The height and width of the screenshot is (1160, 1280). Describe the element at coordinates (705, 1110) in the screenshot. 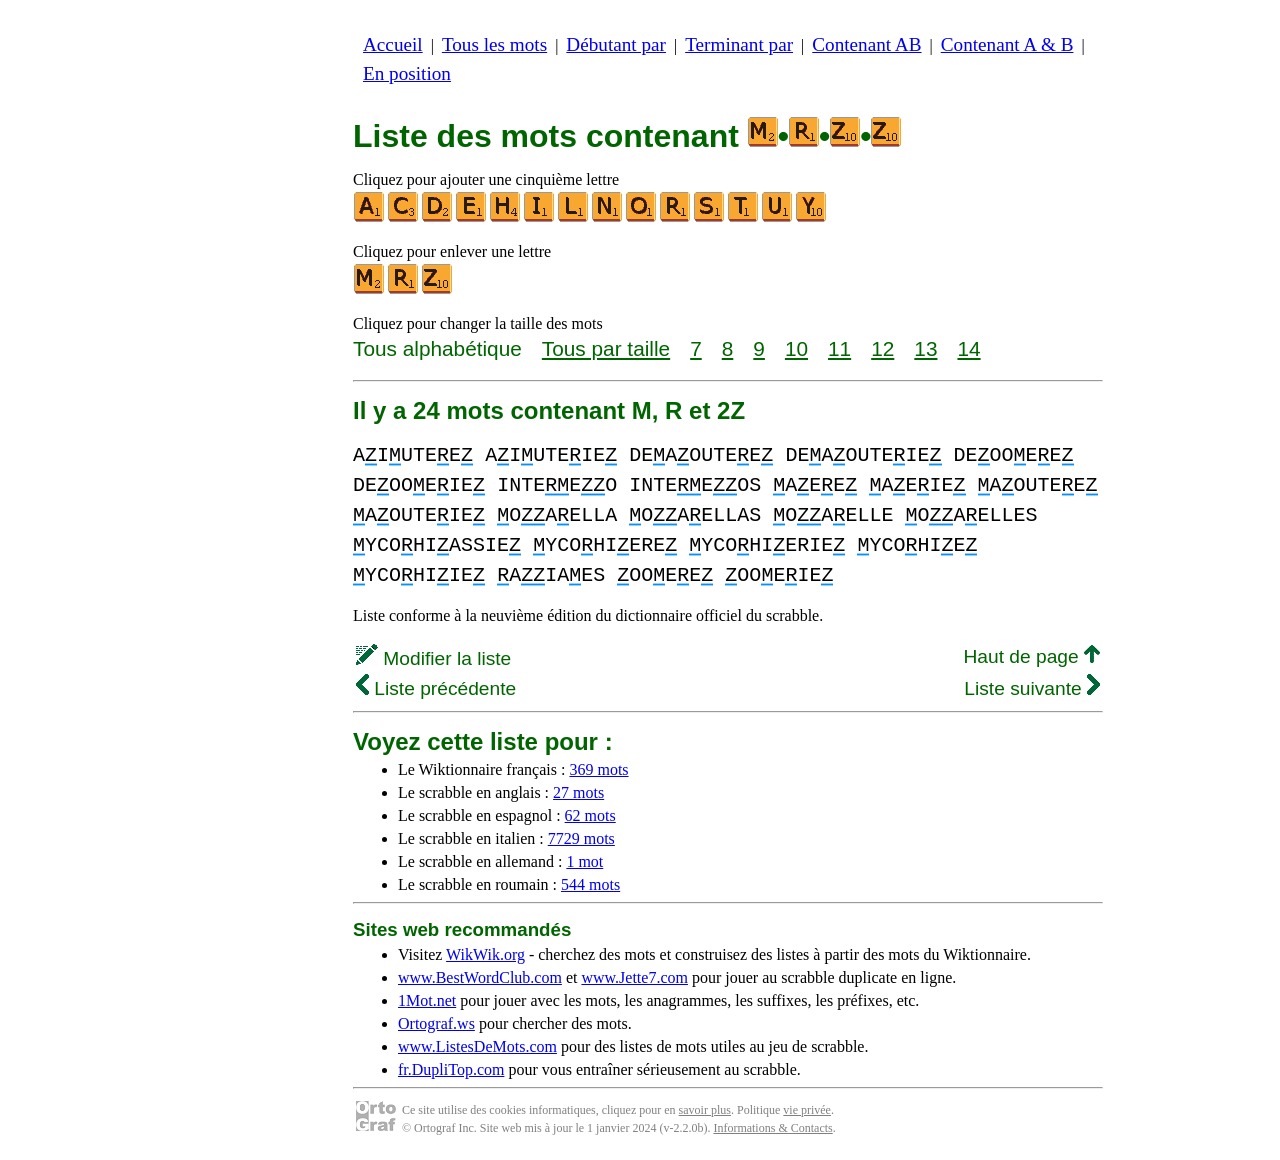

I see `savoir plus` at that location.